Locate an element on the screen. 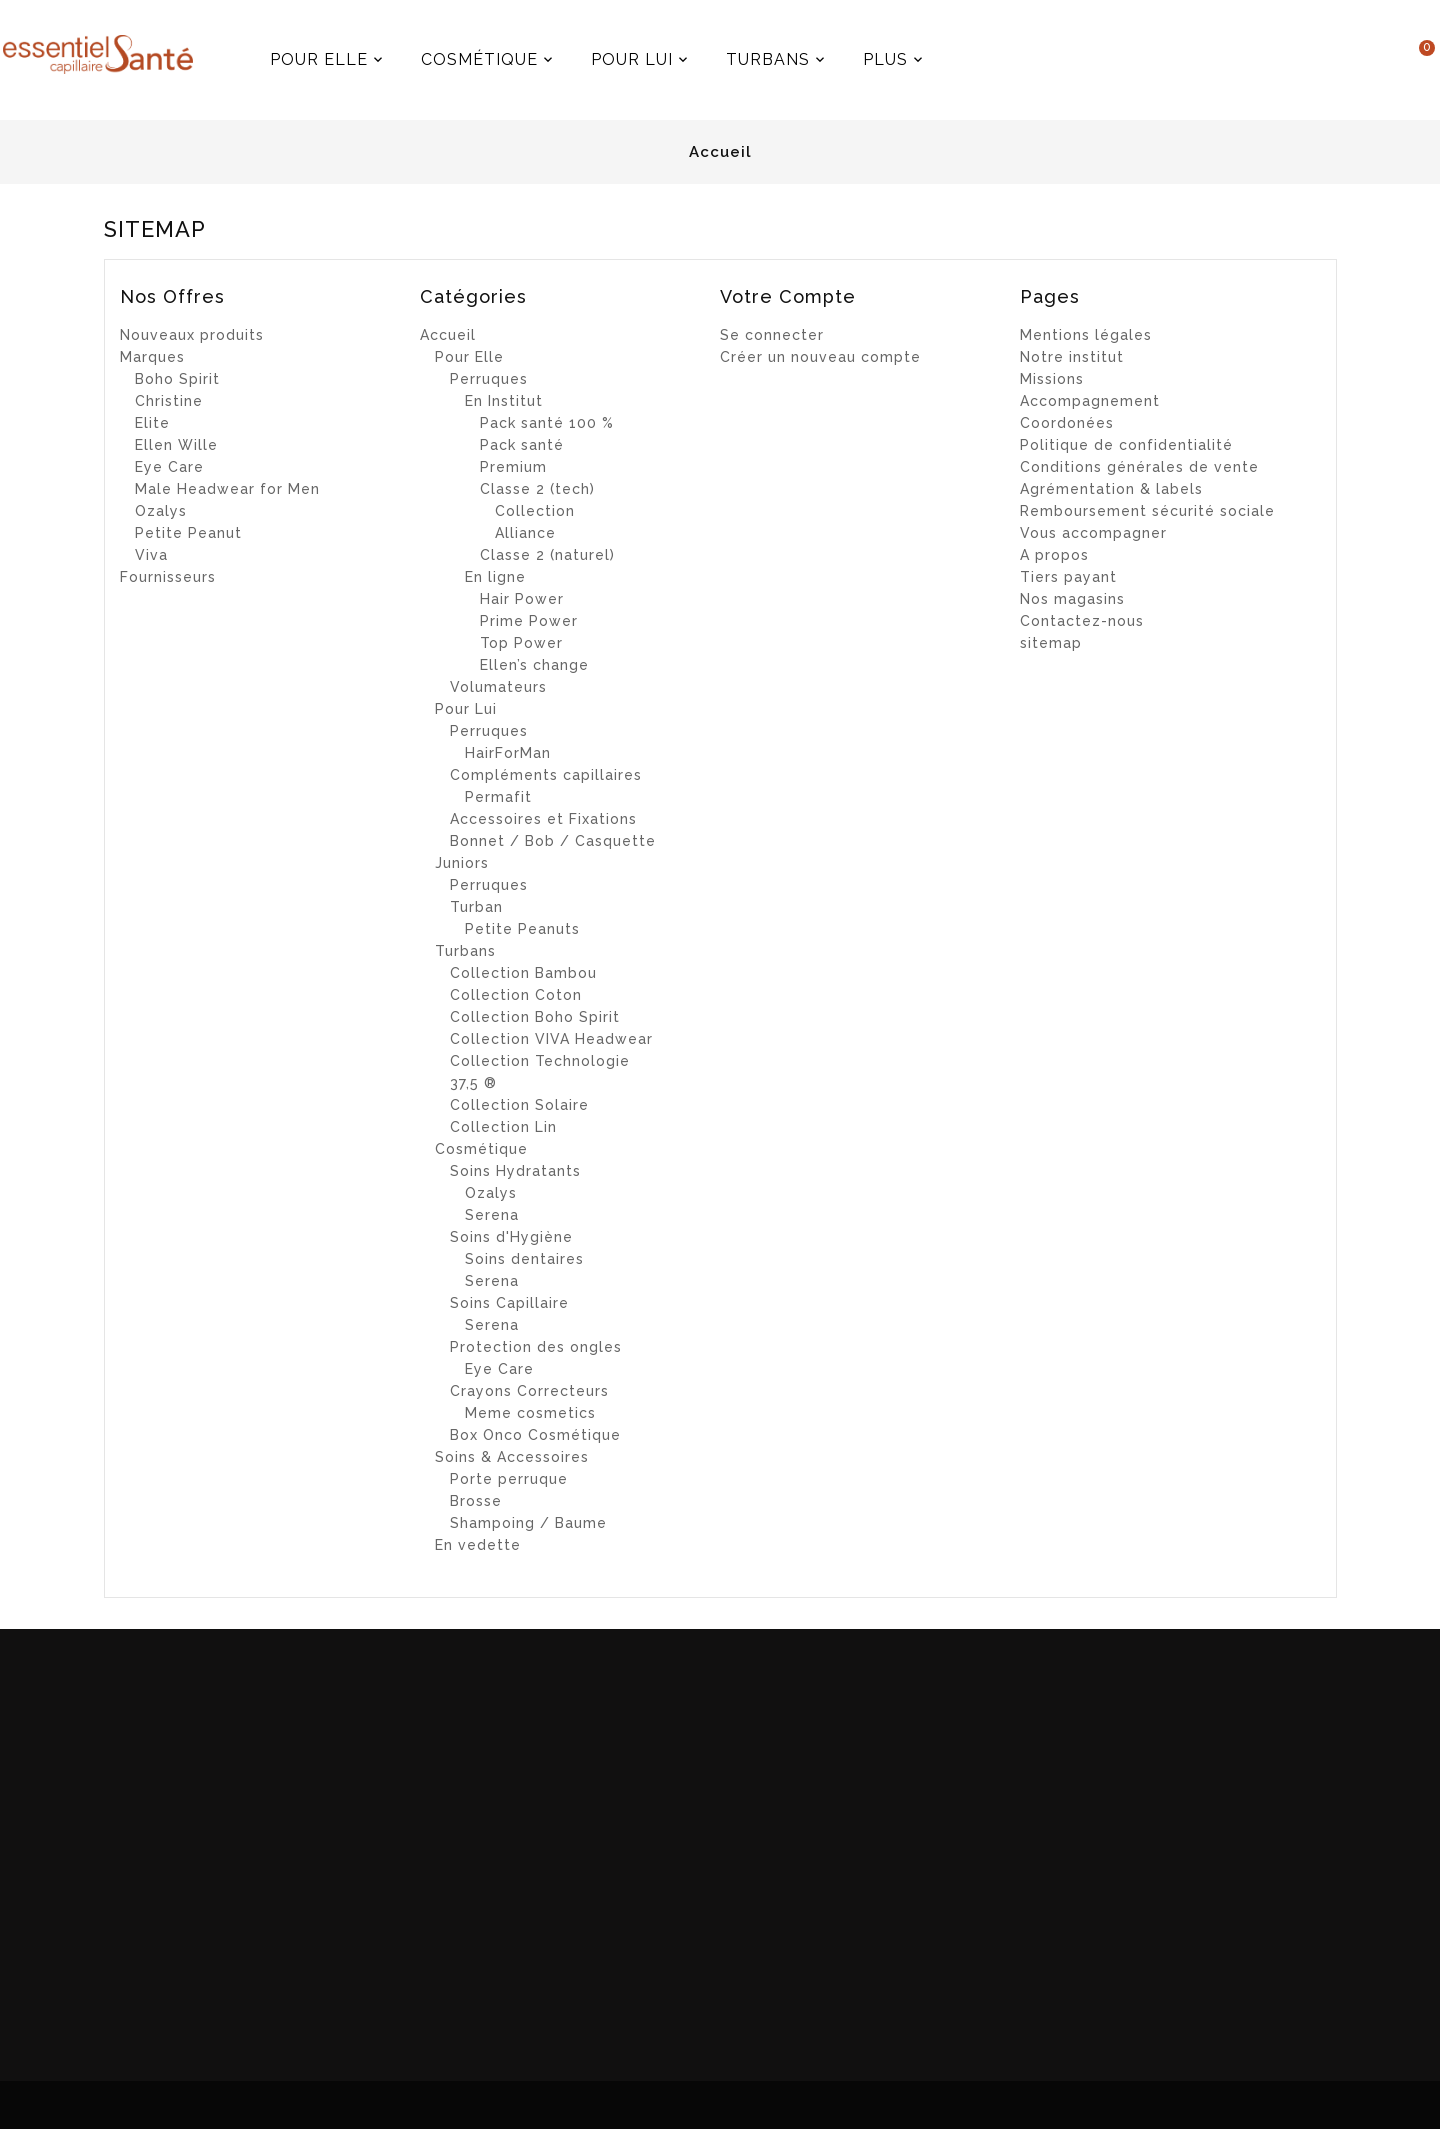 This screenshot has width=1440, height=2129. Ellen Wille is located at coordinates (176, 445).